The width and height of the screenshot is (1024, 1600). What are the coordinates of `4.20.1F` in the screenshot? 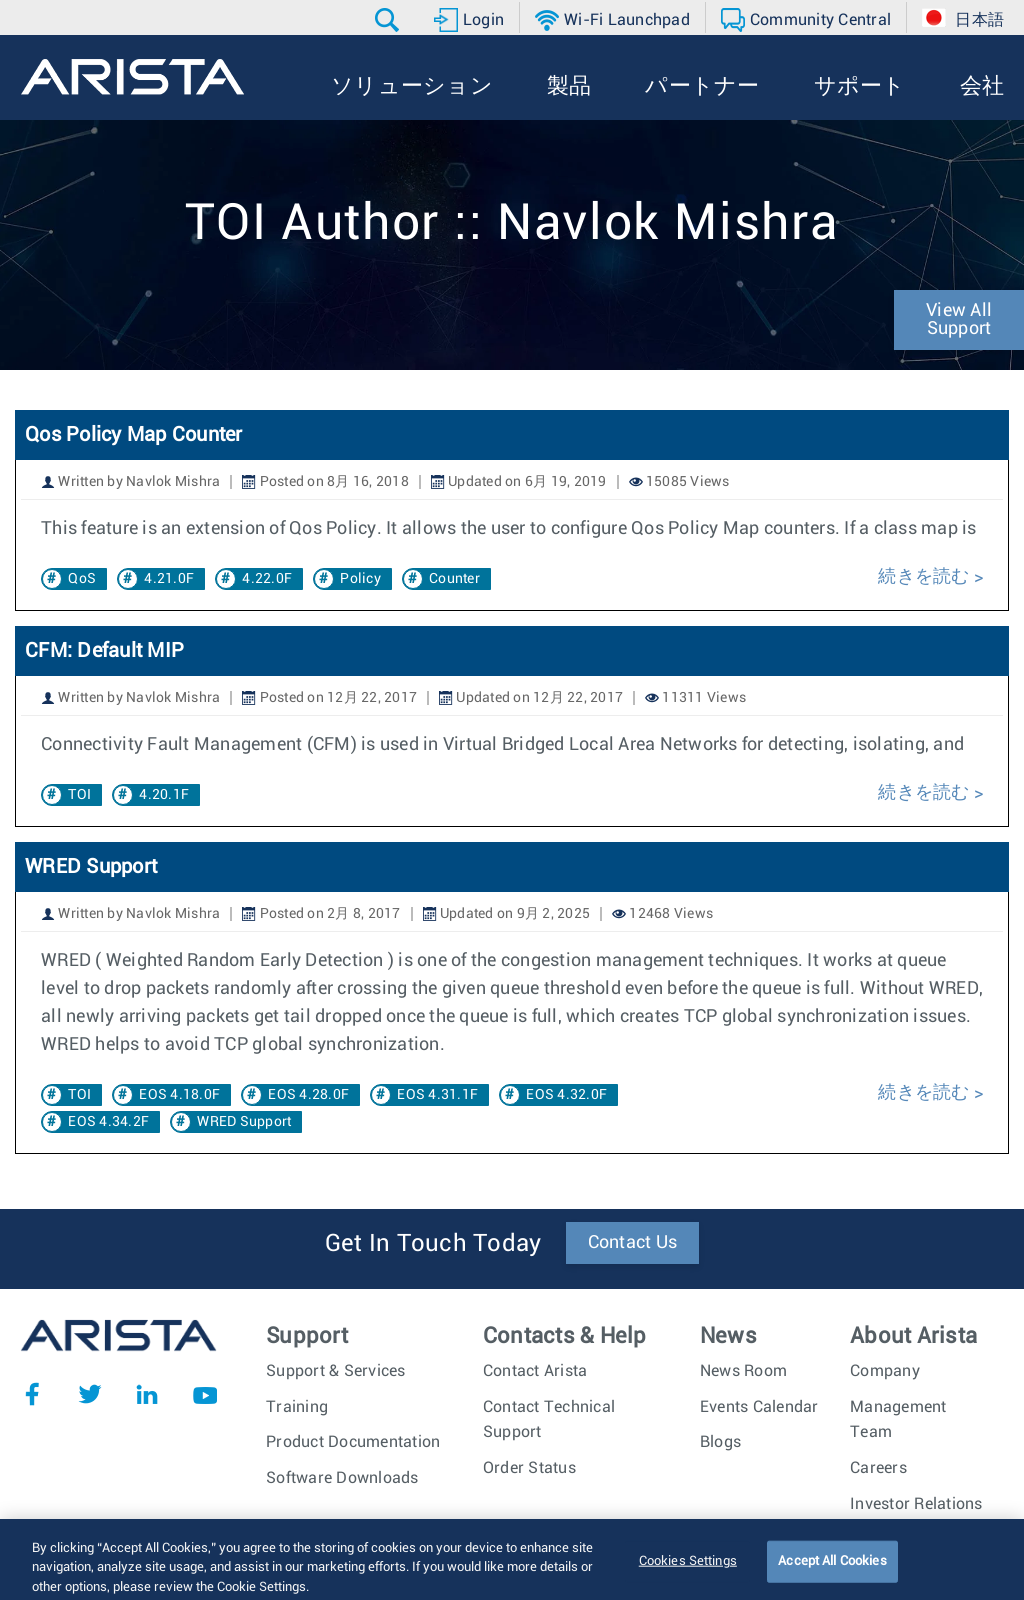 It's located at (164, 795).